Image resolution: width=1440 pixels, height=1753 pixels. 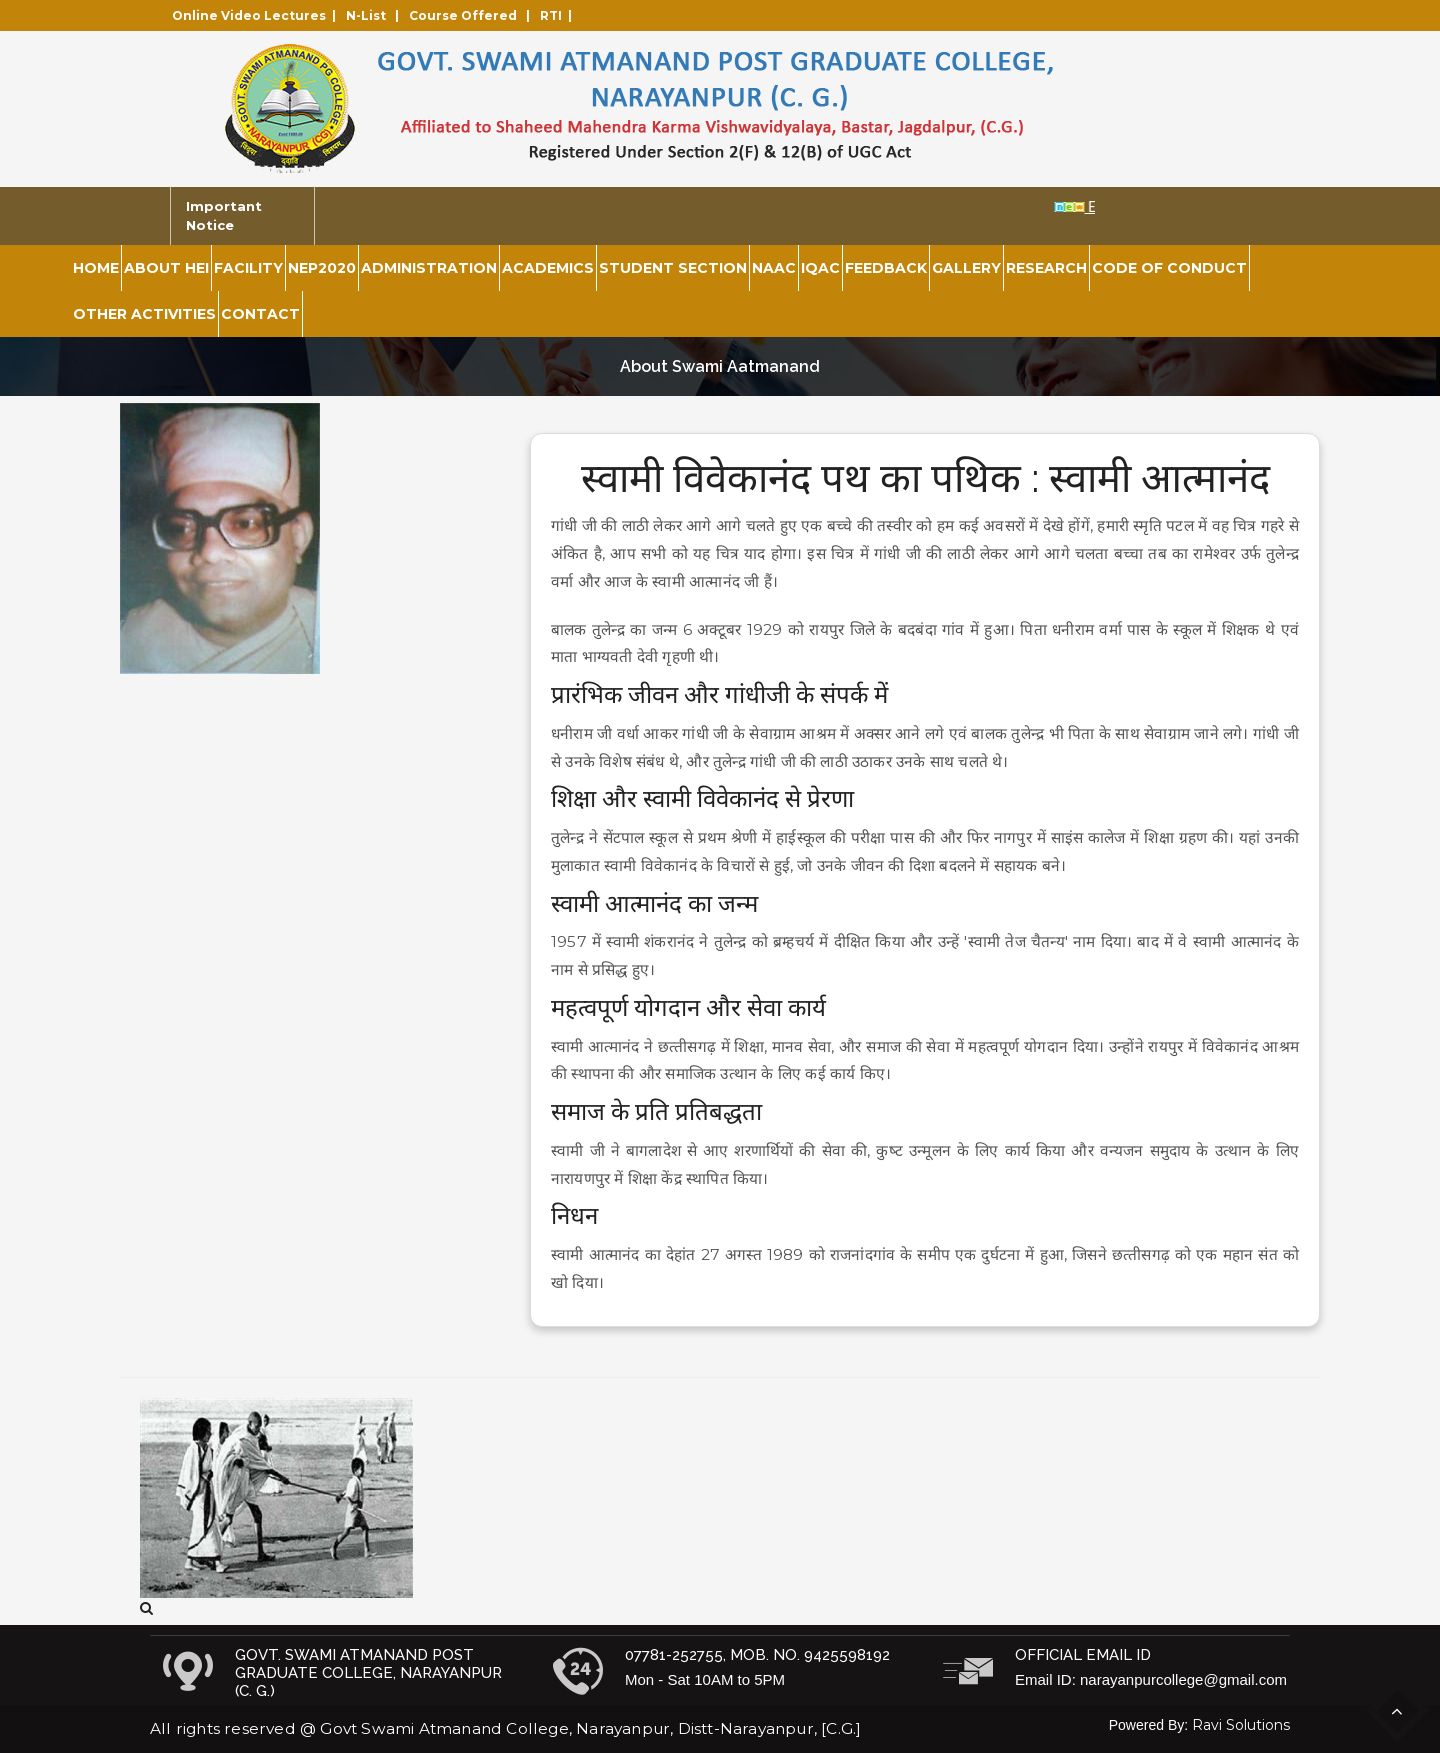 I want to click on Online Video Lectures |, so click(x=257, y=15).